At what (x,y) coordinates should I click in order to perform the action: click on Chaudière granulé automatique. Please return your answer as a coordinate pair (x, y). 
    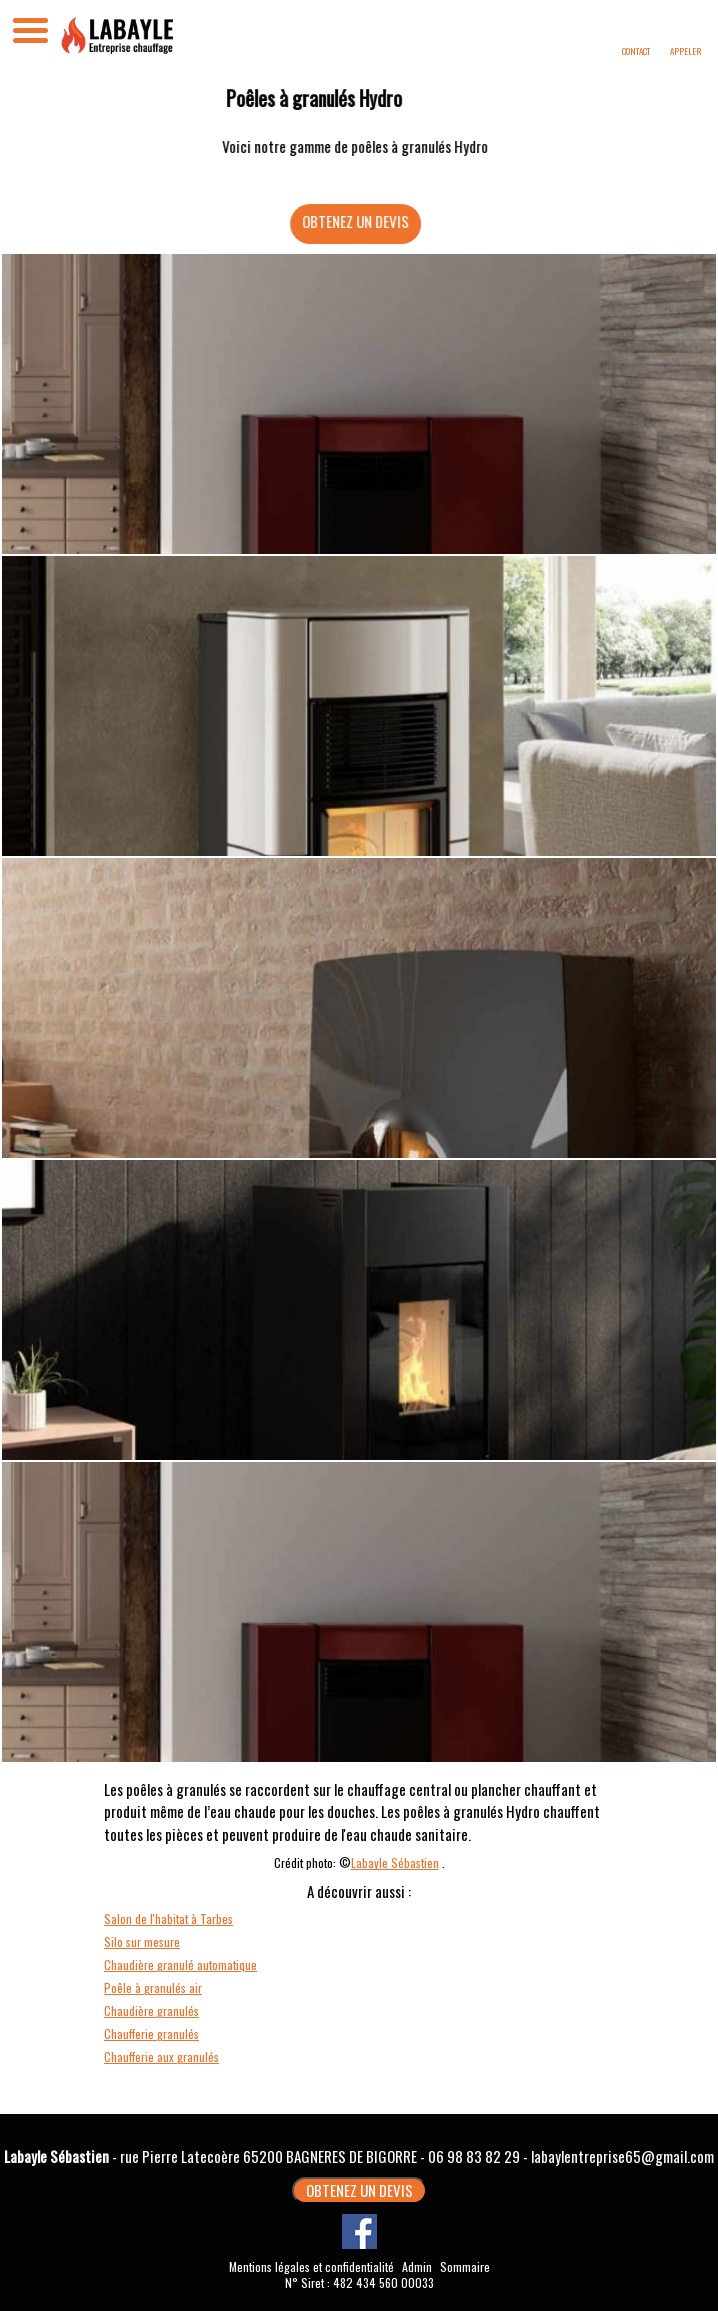
    Looking at the image, I should click on (180, 1964).